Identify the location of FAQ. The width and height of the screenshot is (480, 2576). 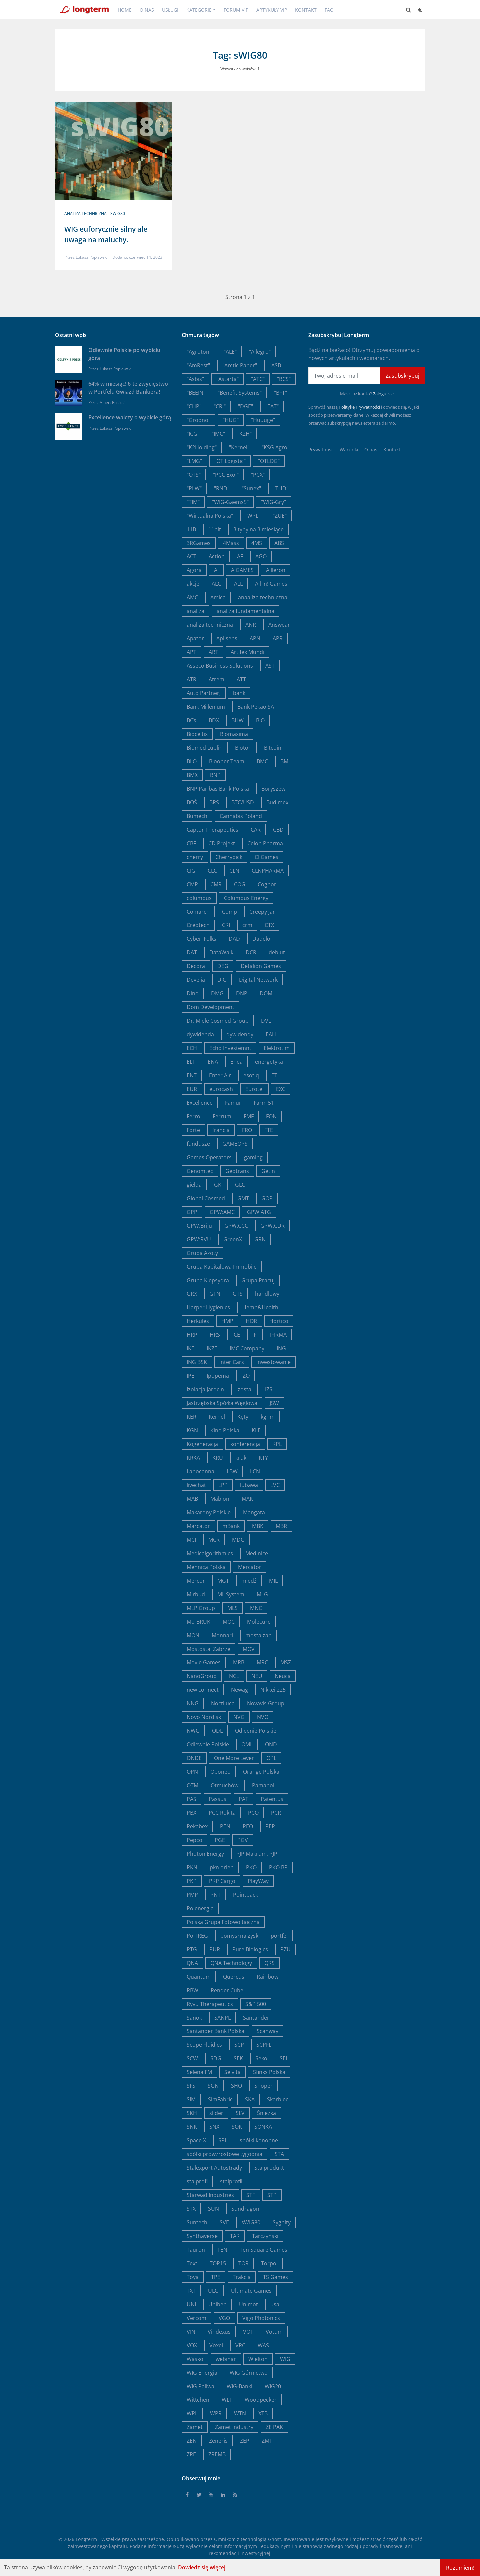
(329, 10).